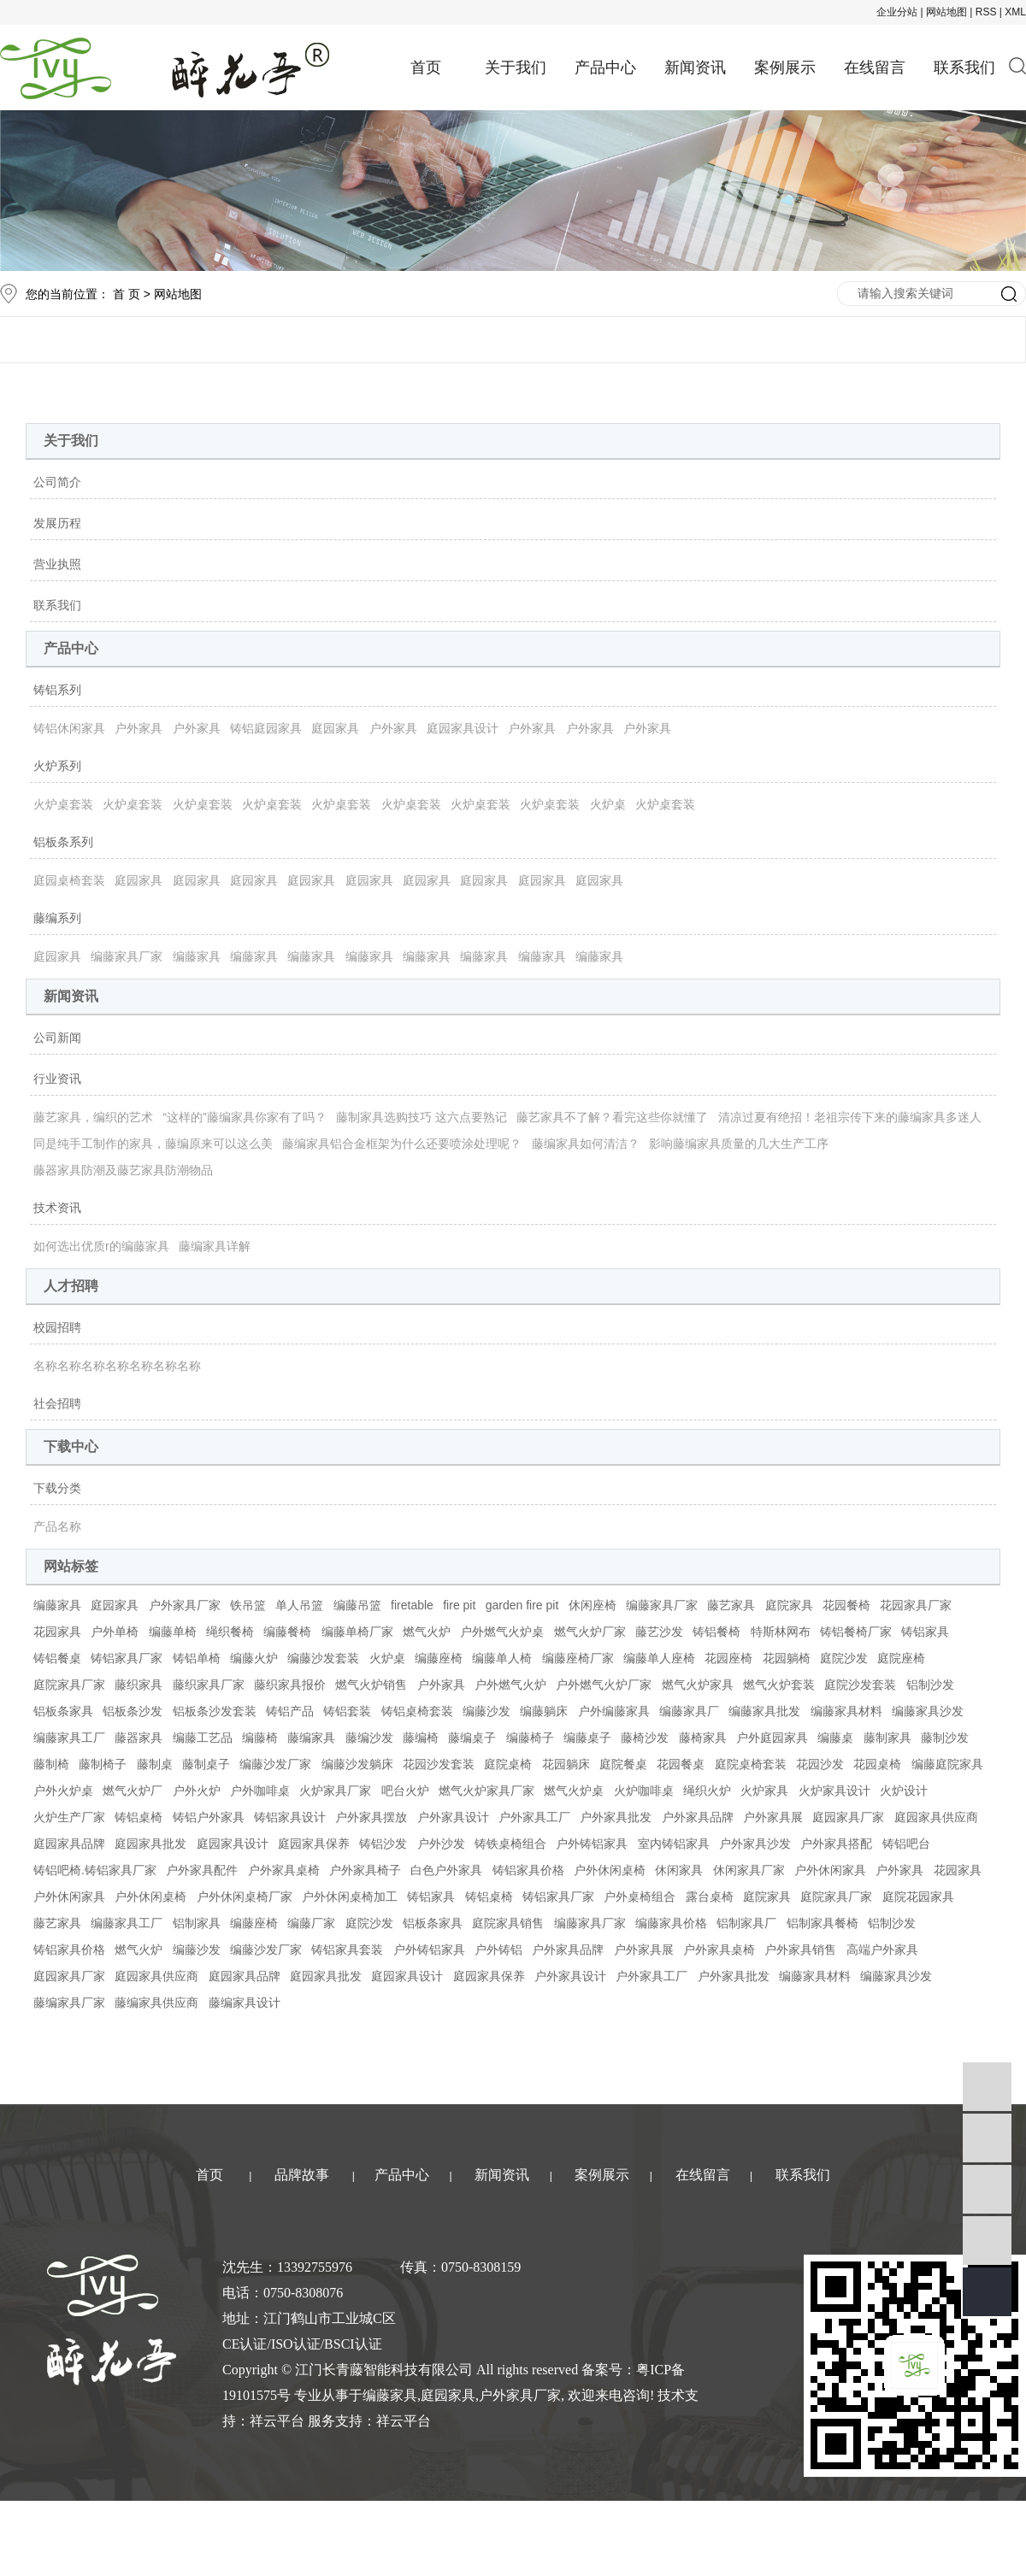  What do you see at coordinates (639, 1896) in the screenshot?
I see `户外桌椅组合` at bounding box center [639, 1896].